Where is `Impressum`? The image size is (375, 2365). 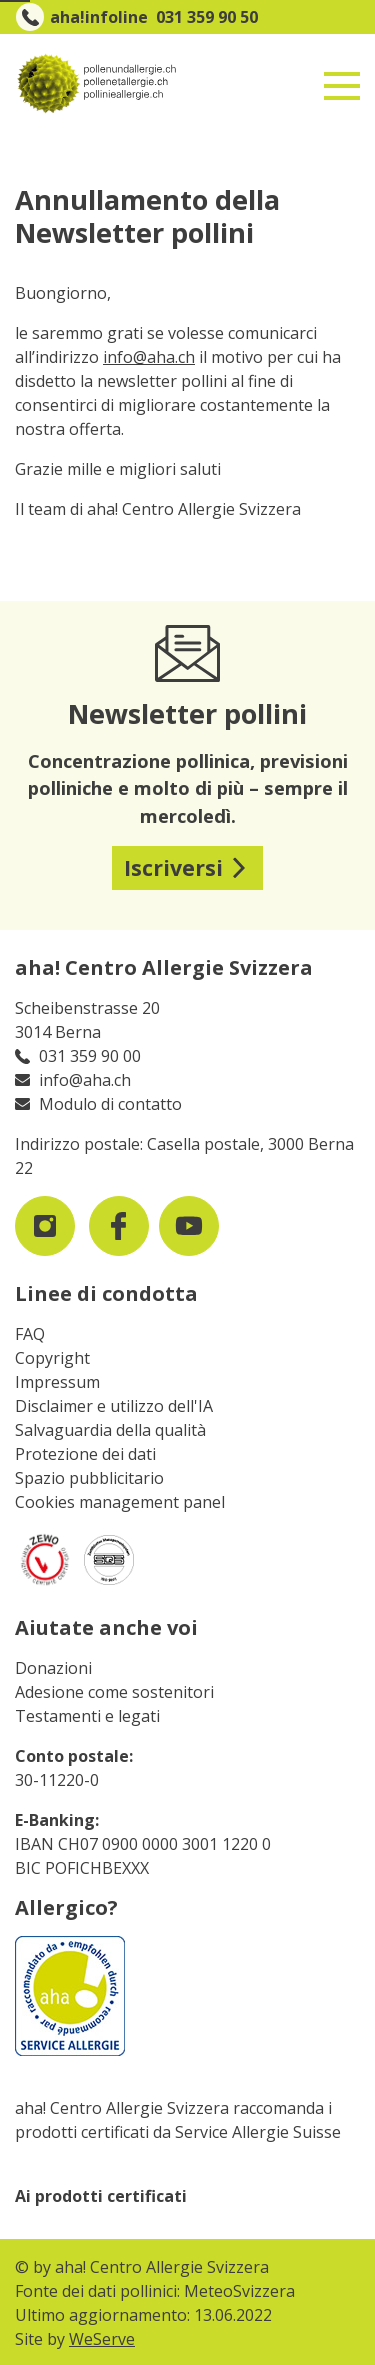 Impressum is located at coordinates (57, 1382).